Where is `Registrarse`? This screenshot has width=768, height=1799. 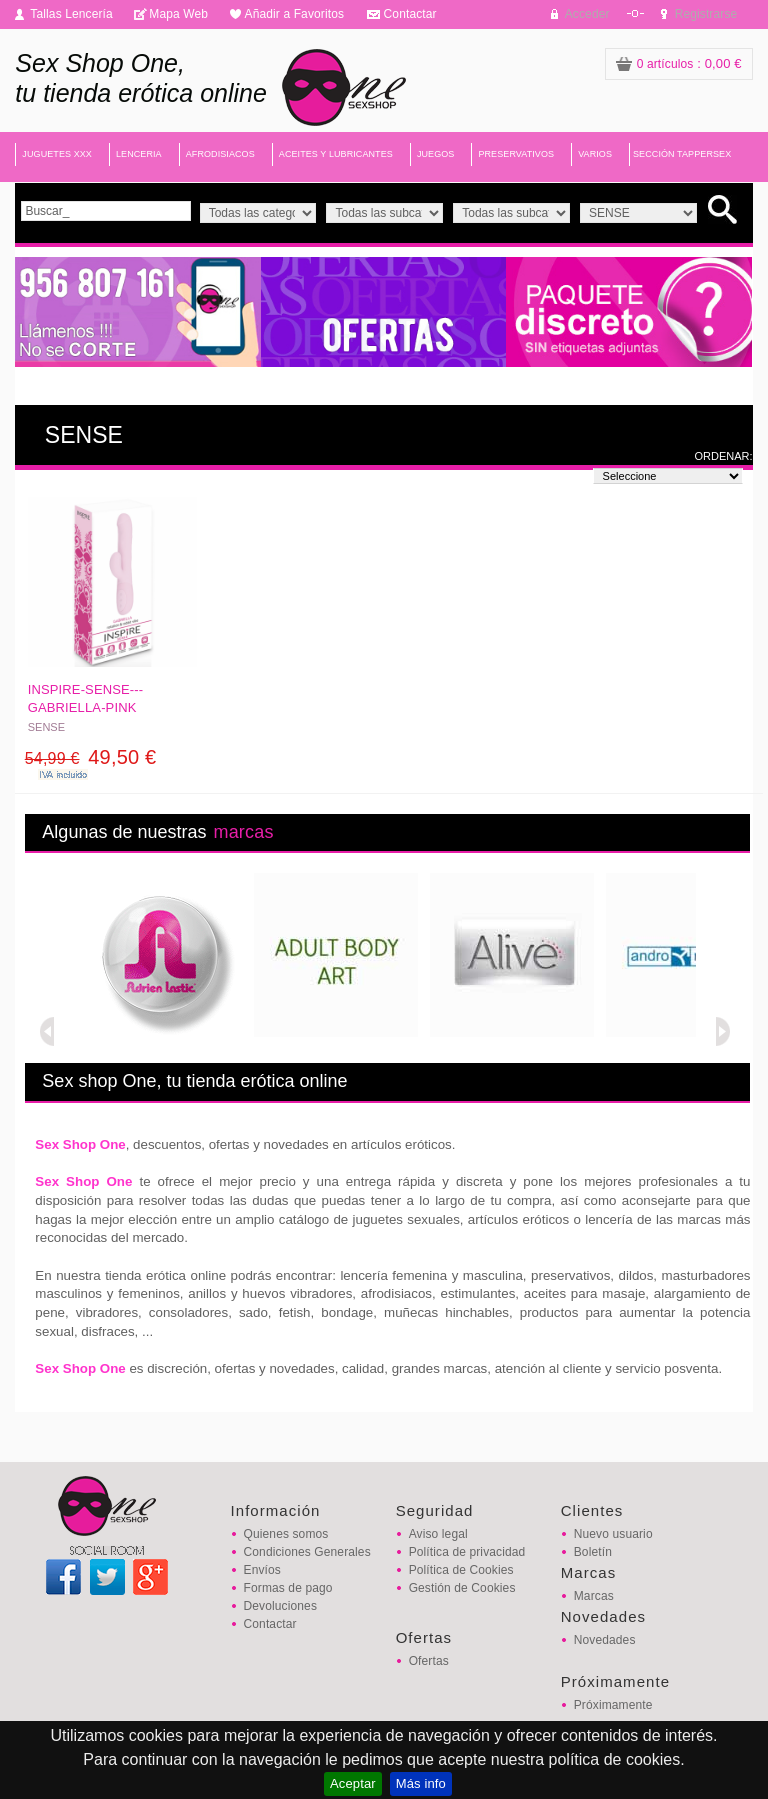
Registrarse is located at coordinates (706, 14).